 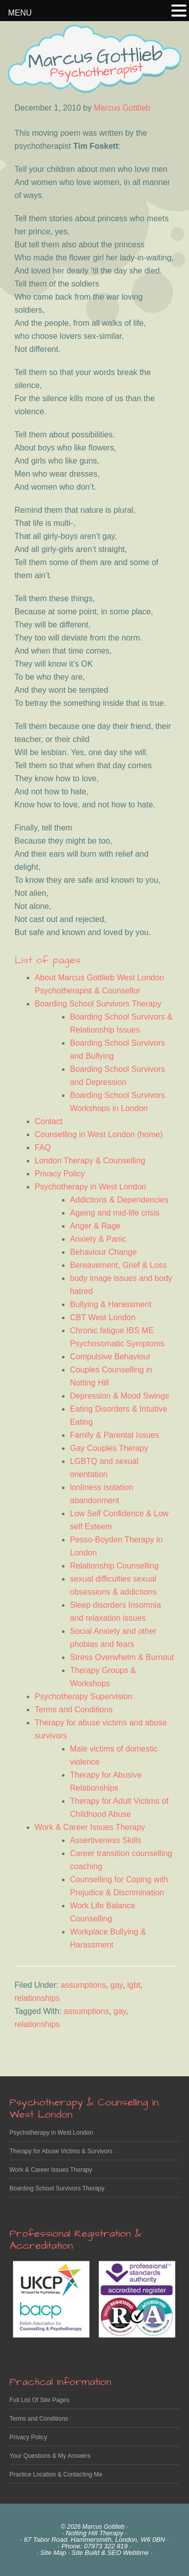 What do you see at coordinates (118, 1265) in the screenshot?
I see `Bereavement, Grief & Loss` at bounding box center [118, 1265].